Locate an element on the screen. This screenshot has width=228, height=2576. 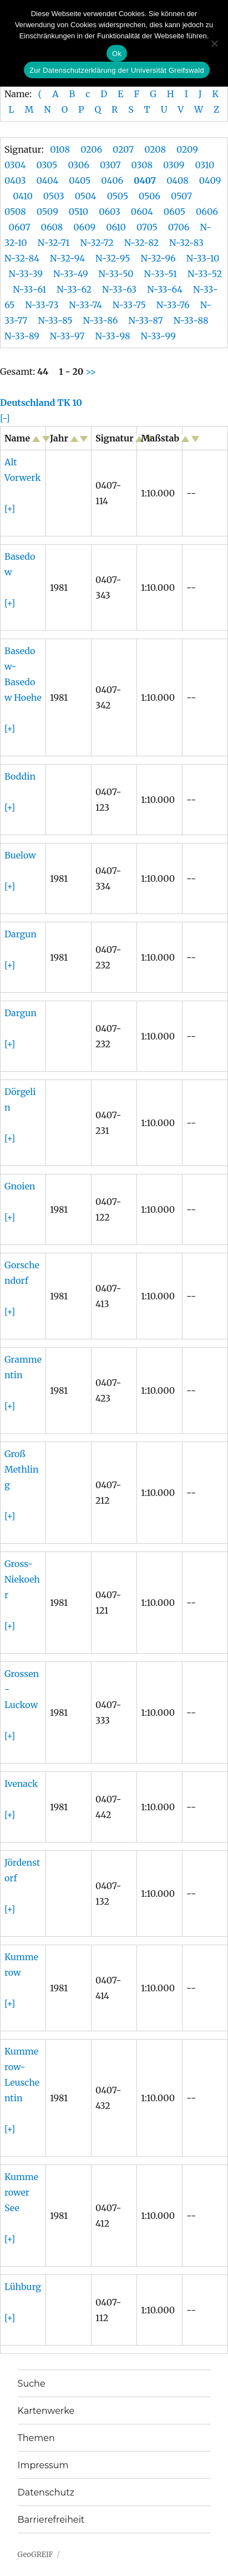
N-32-95 is located at coordinates (112, 258).